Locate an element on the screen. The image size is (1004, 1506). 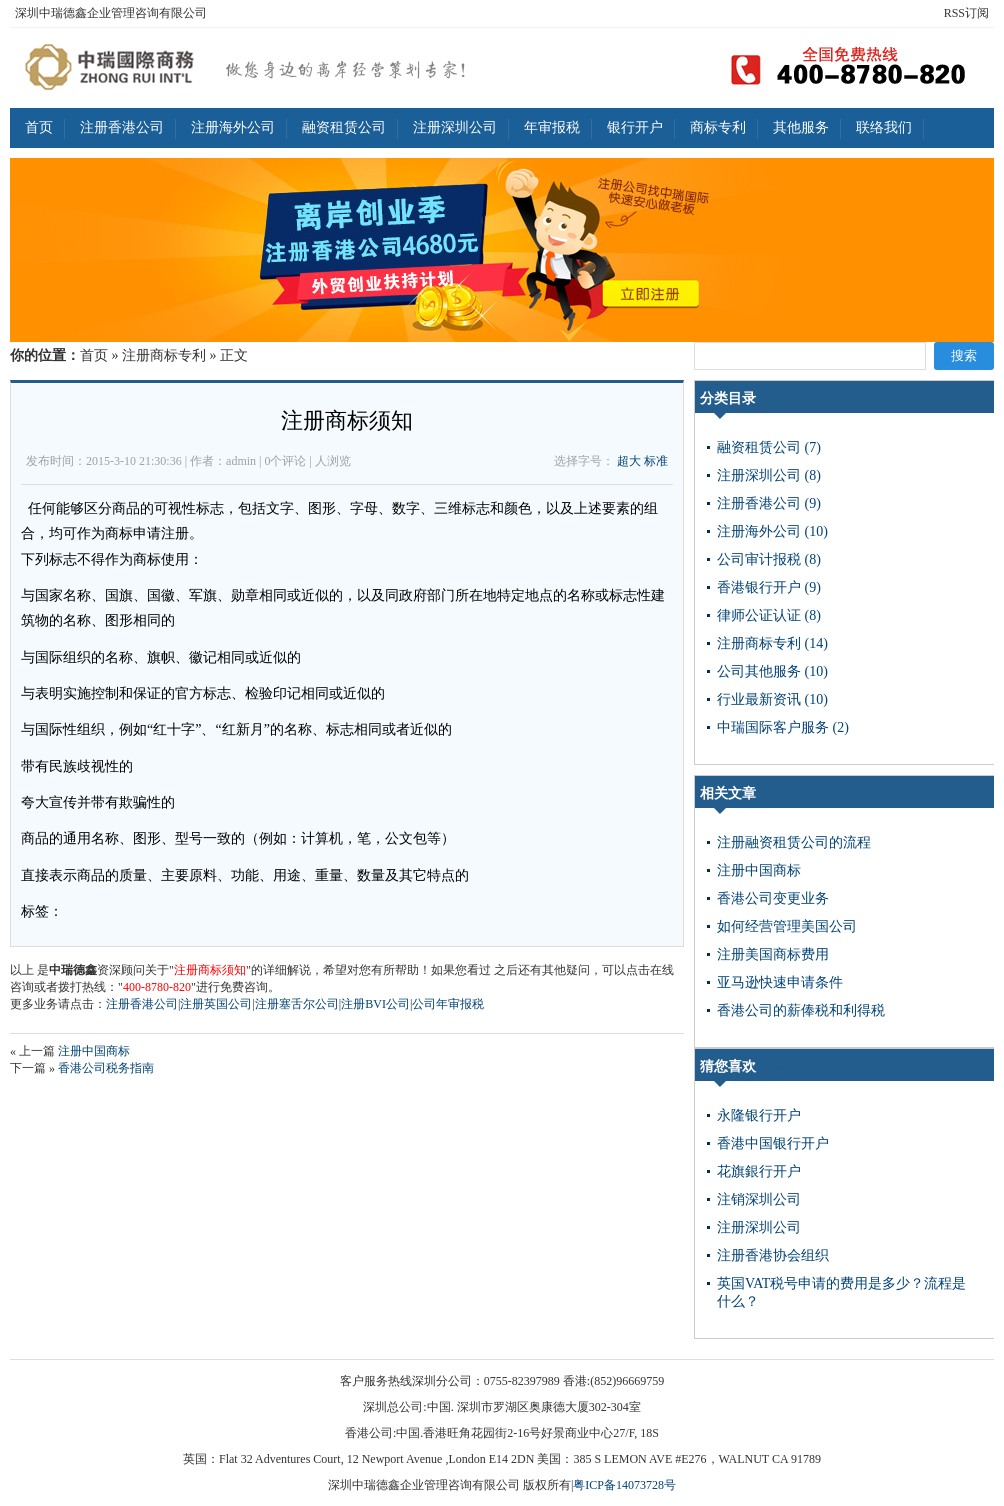
银行开户 is located at coordinates (635, 127).